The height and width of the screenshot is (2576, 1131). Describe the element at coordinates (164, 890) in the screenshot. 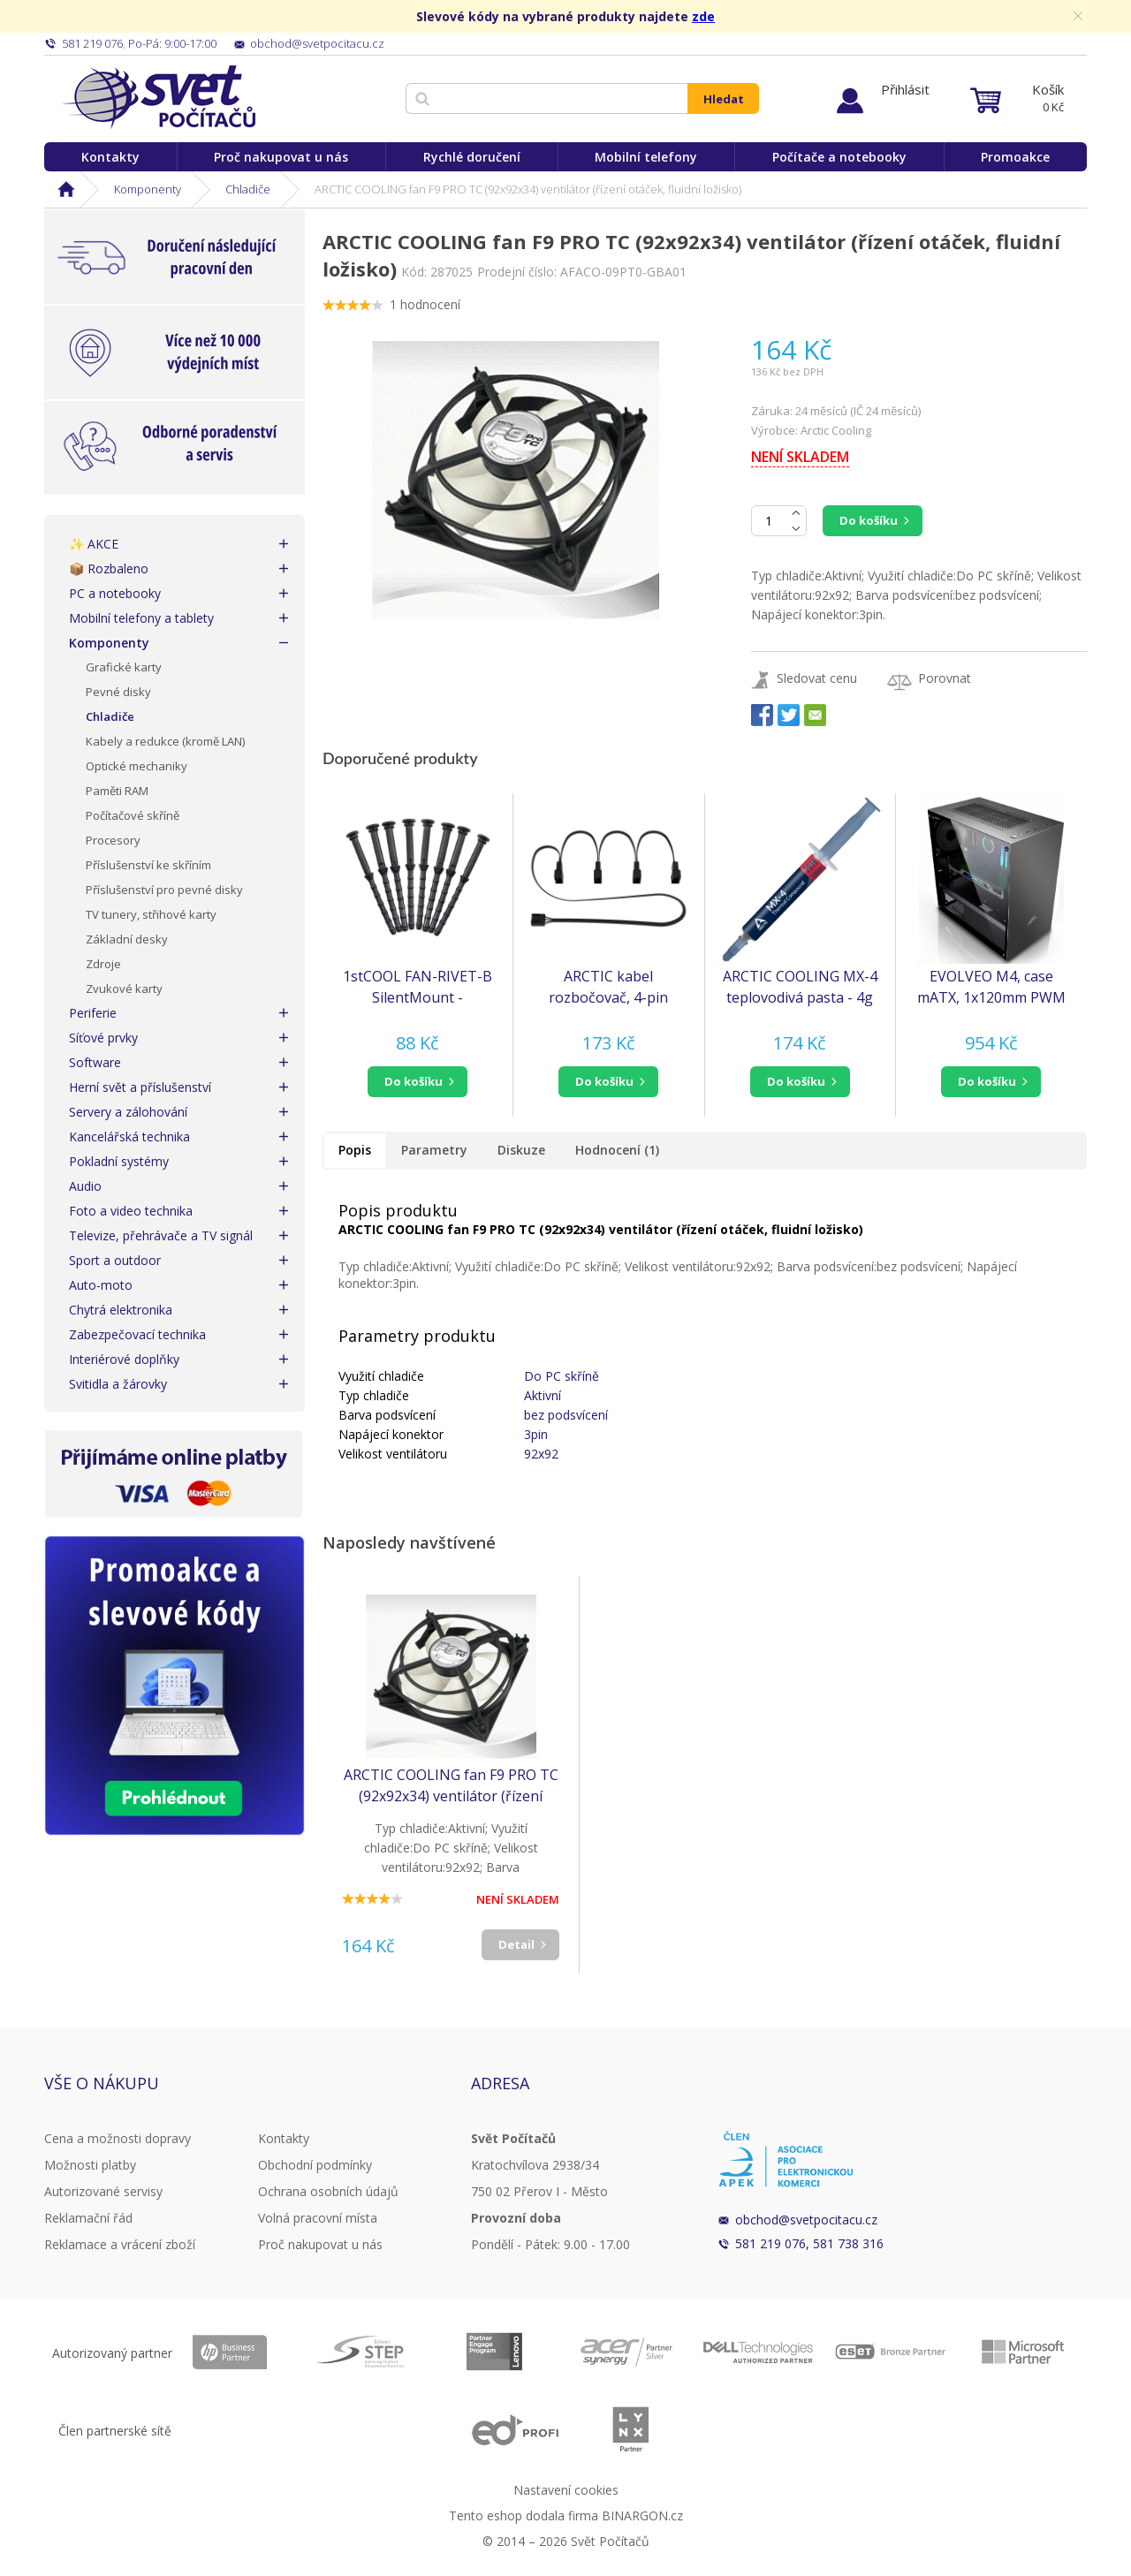

I see `Příslušenství pro pevné disky` at that location.